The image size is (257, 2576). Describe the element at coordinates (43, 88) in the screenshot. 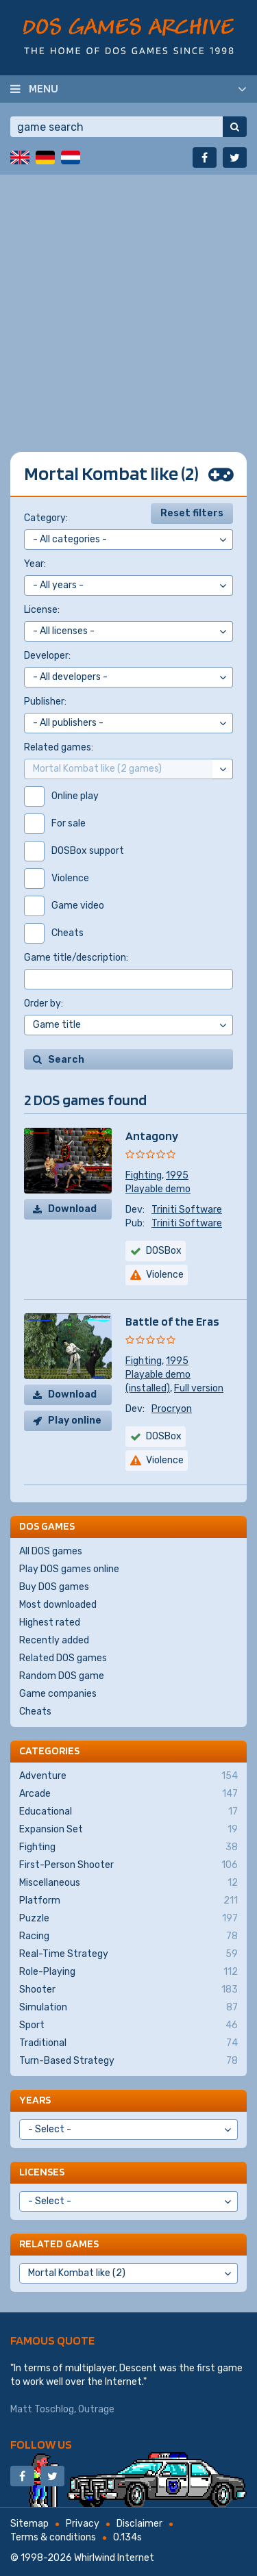

I see `Menu` at that location.